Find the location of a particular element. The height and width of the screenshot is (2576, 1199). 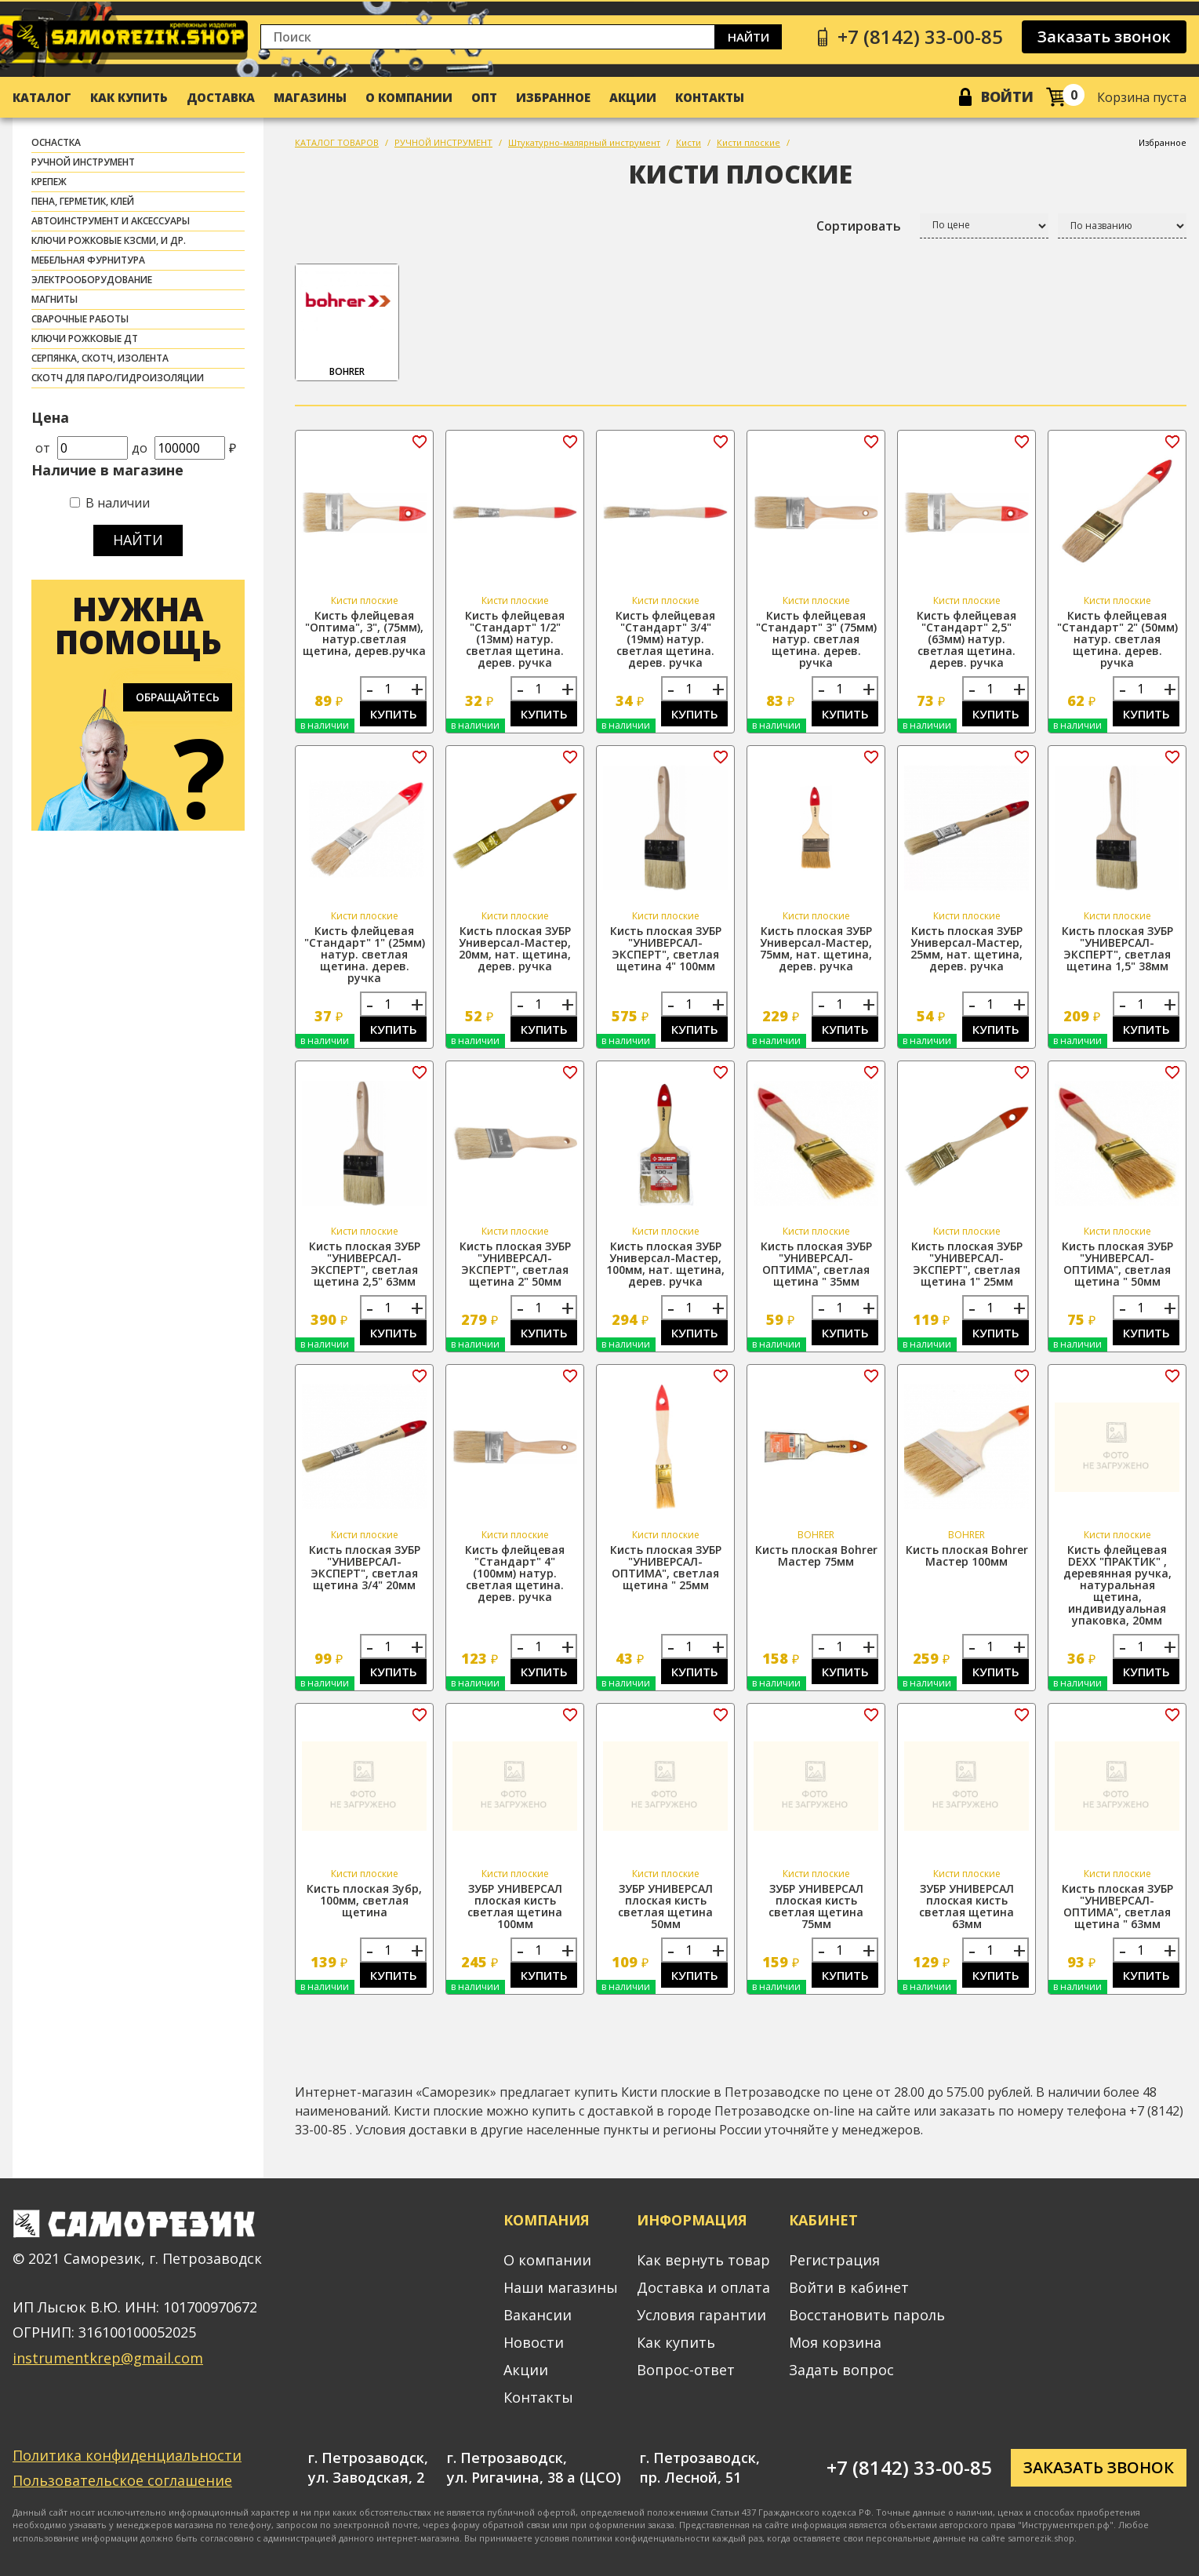

Как купить is located at coordinates (129, 97).